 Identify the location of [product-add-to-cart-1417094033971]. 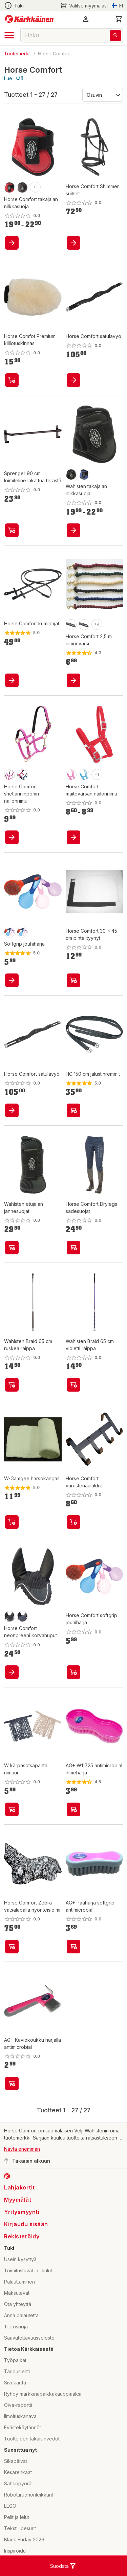
(12, 980).